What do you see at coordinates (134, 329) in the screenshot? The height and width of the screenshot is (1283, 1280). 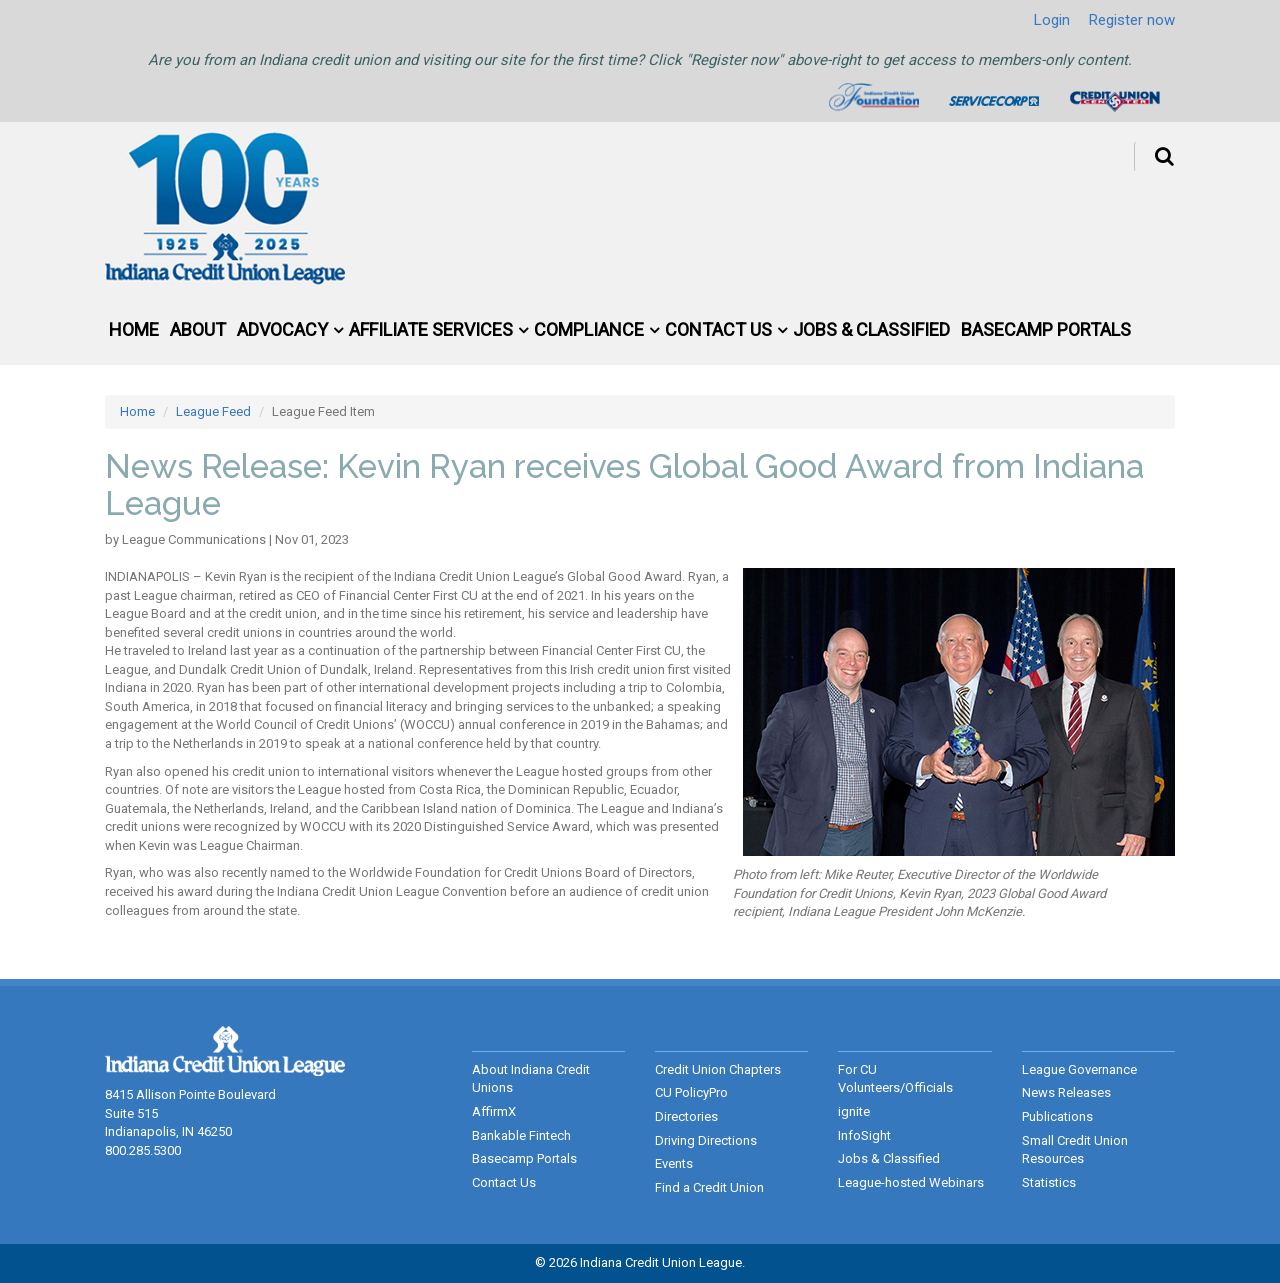 I see `Home` at bounding box center [134, 329].